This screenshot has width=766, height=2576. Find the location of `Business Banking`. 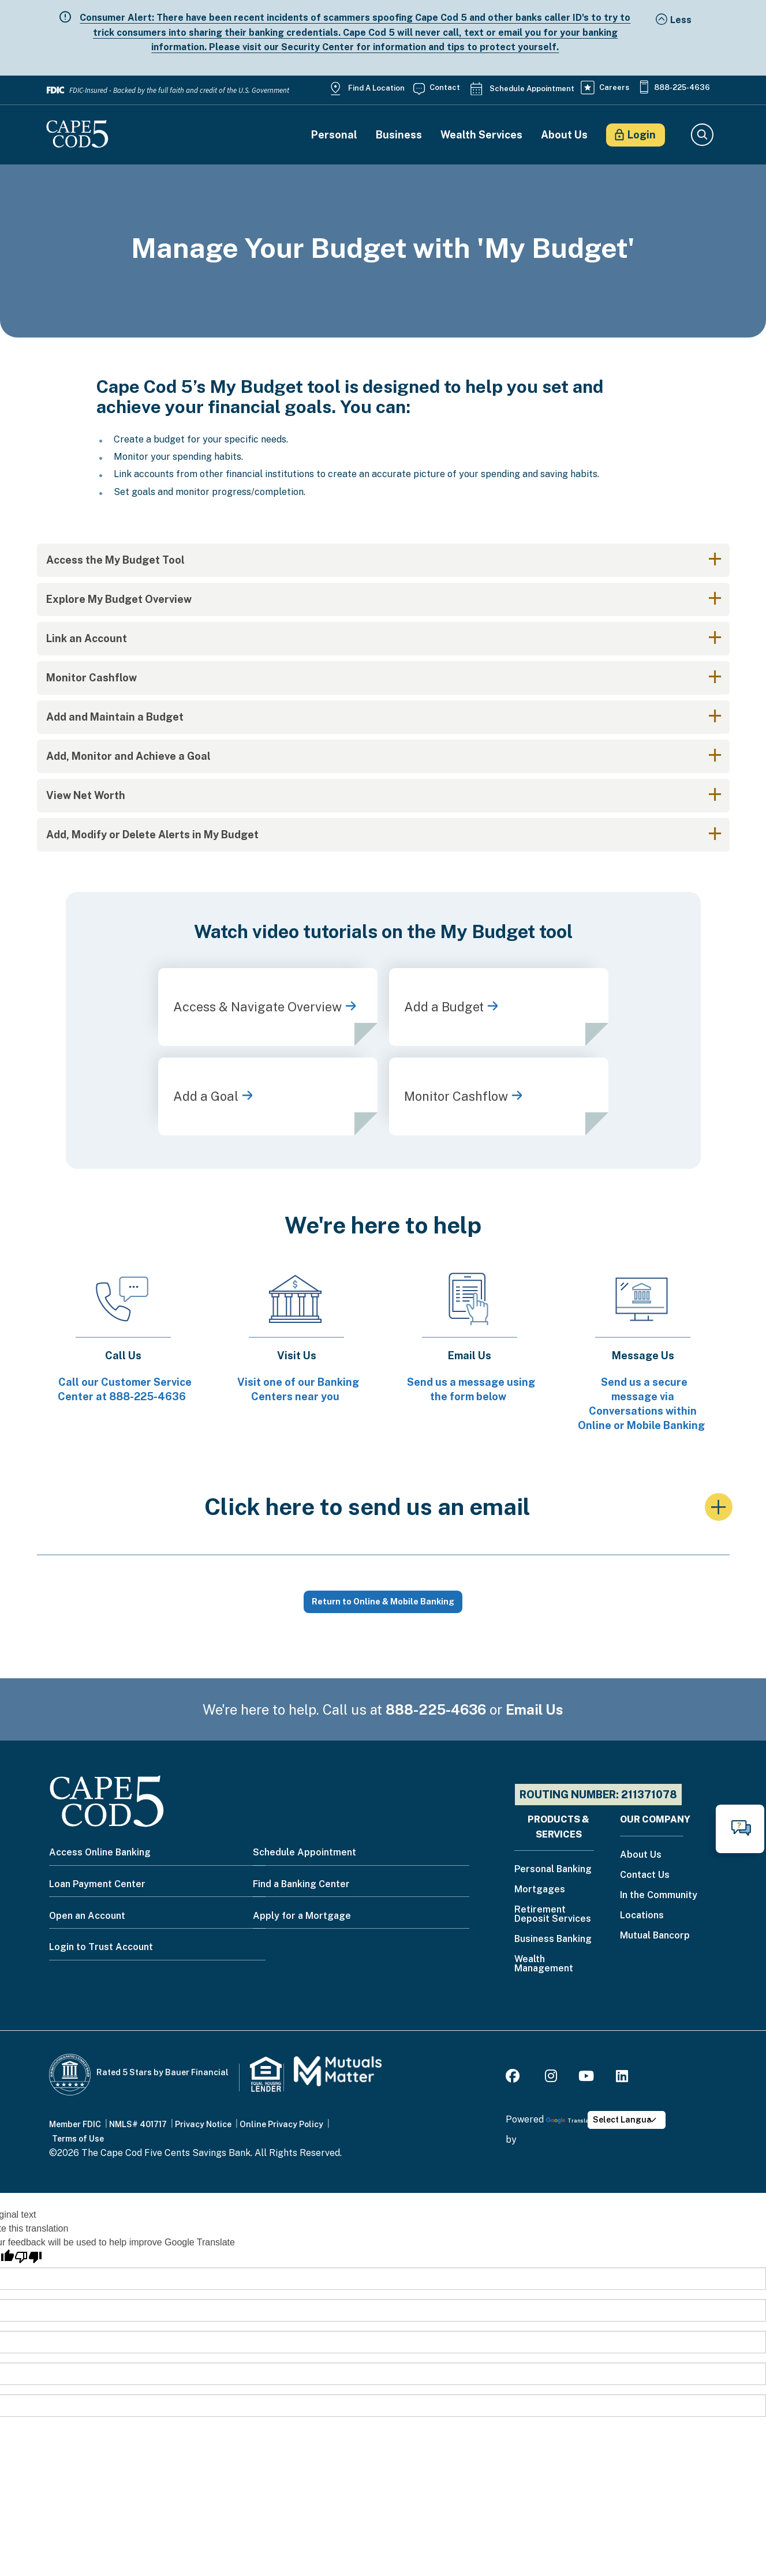

Business Banking is located at coordinates (553, 1939).